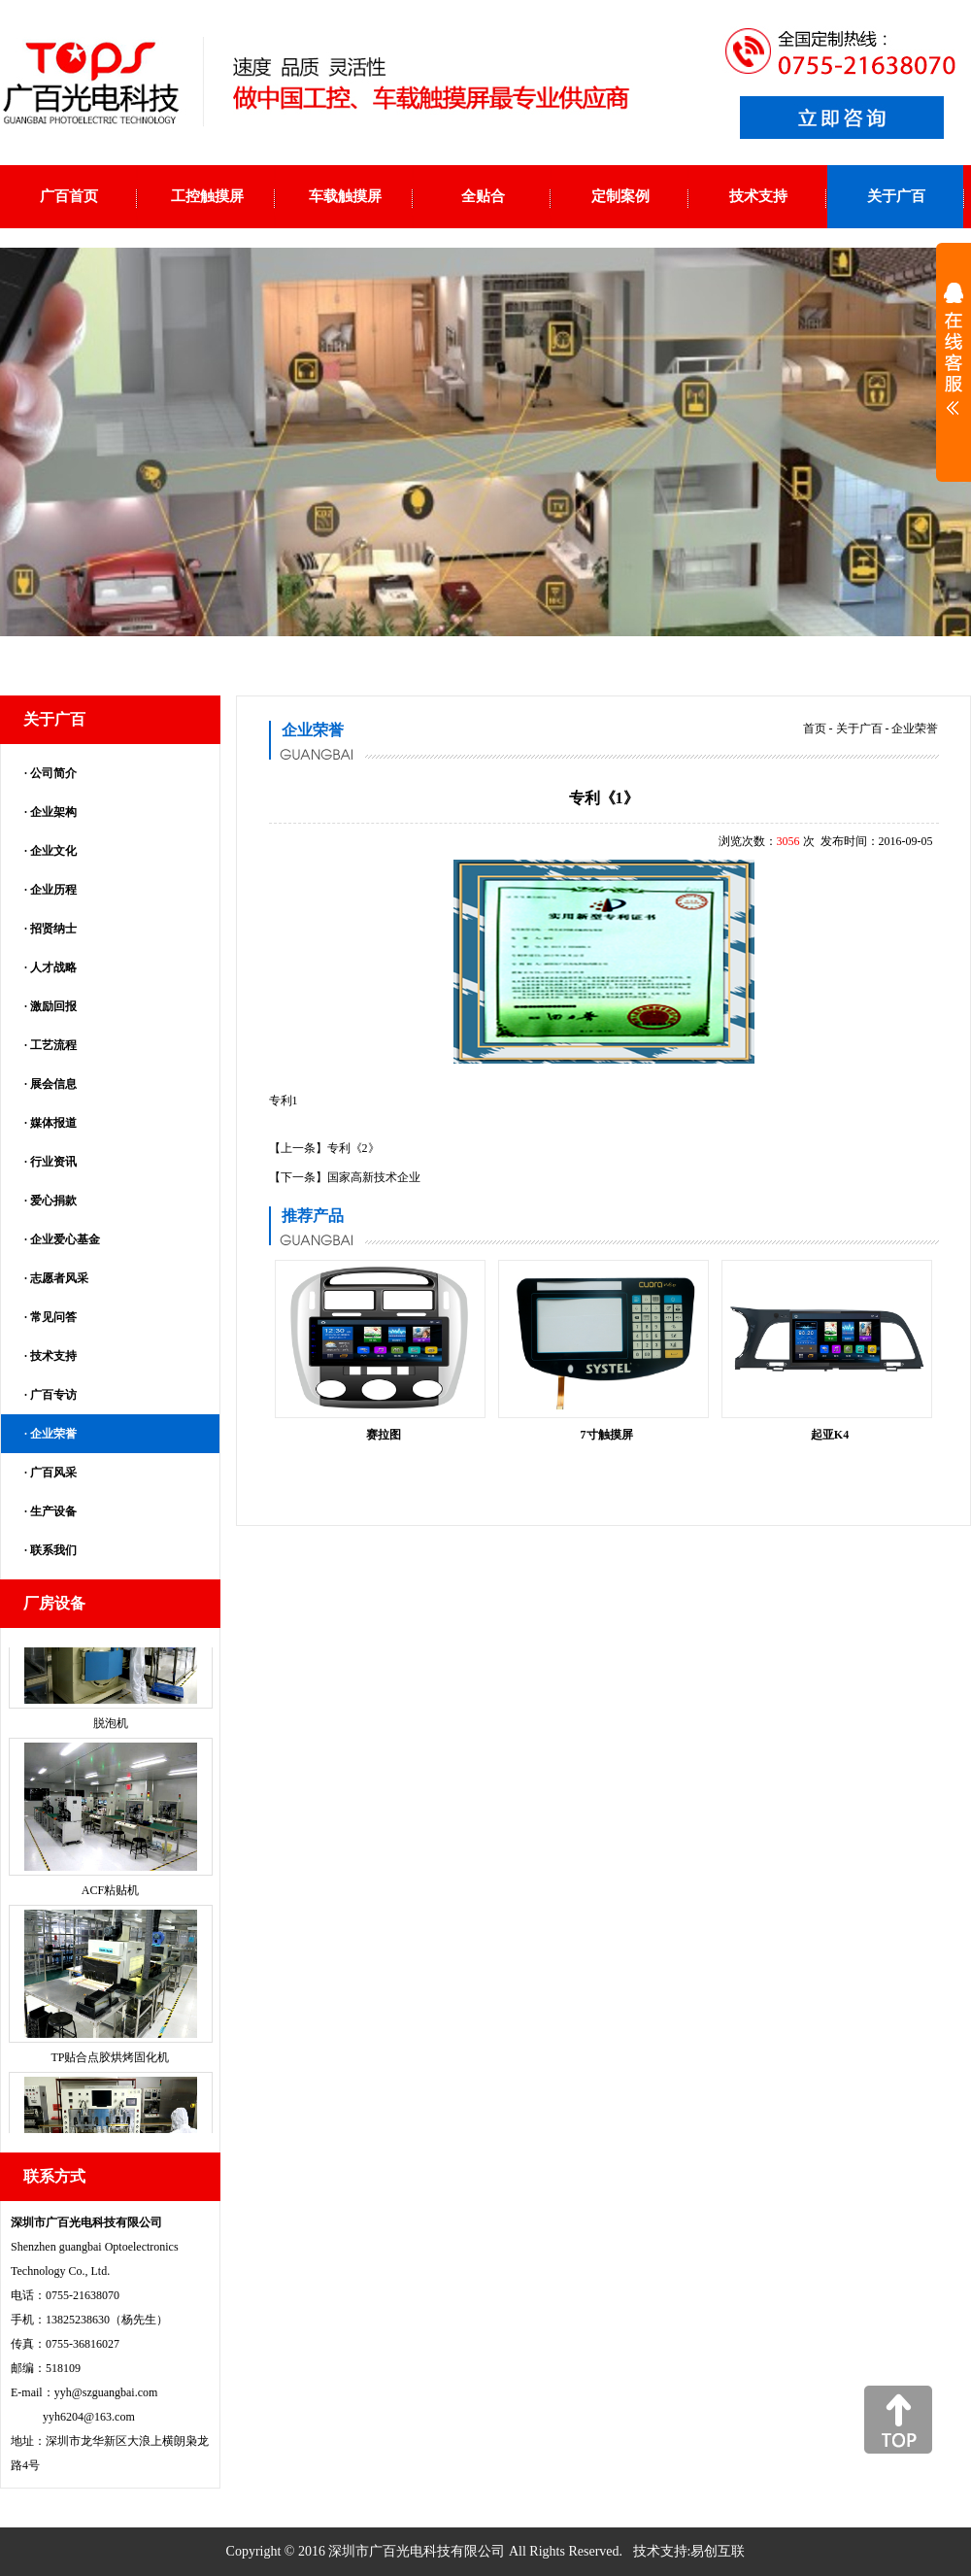 This screenshot has width=971, height=2576. Describe the element at coordinates (353, 1148) in the screenshot. I see `专利《2》` at that location.